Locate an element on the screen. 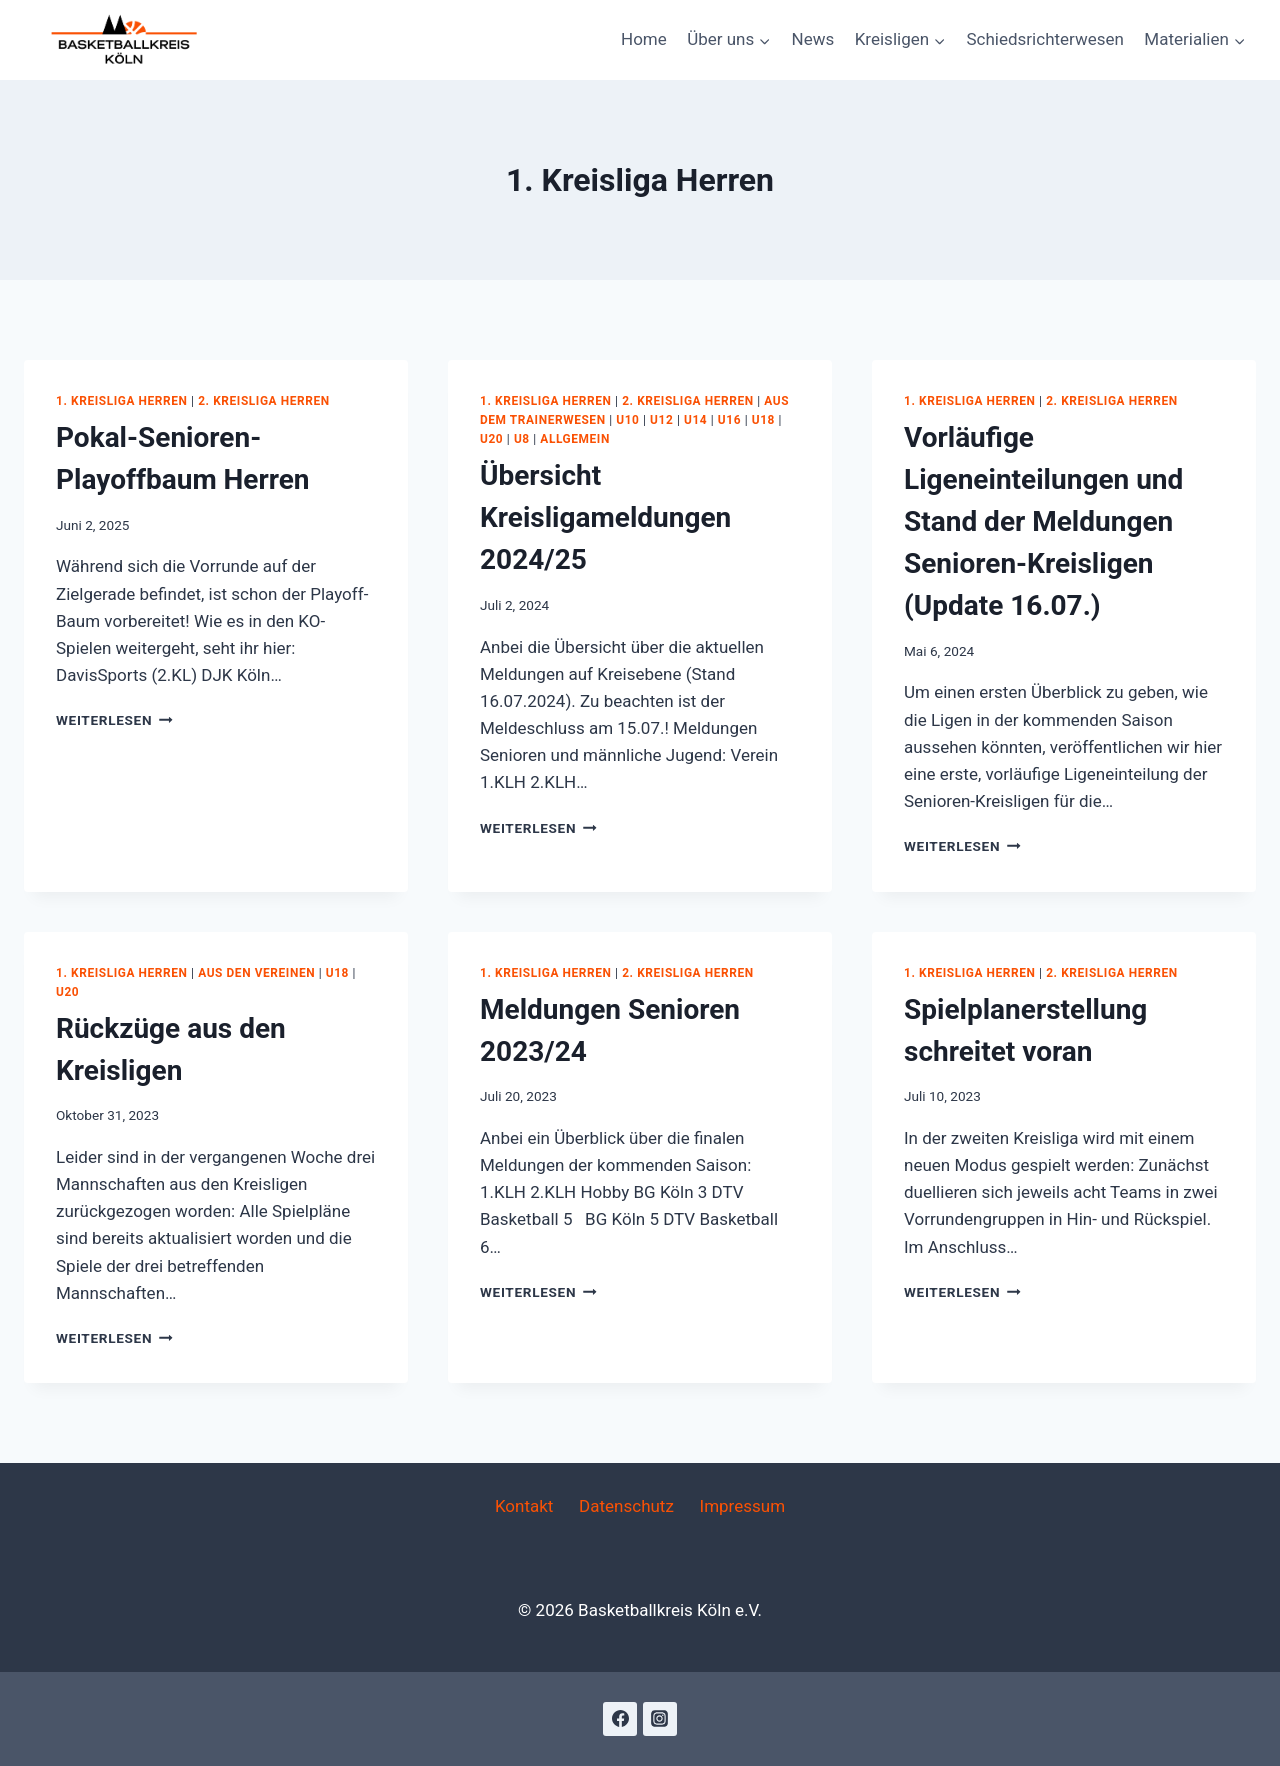 The width and height of the screenshot is (1280, 1766). Datenschutz is located at coordinates (626, 1506).